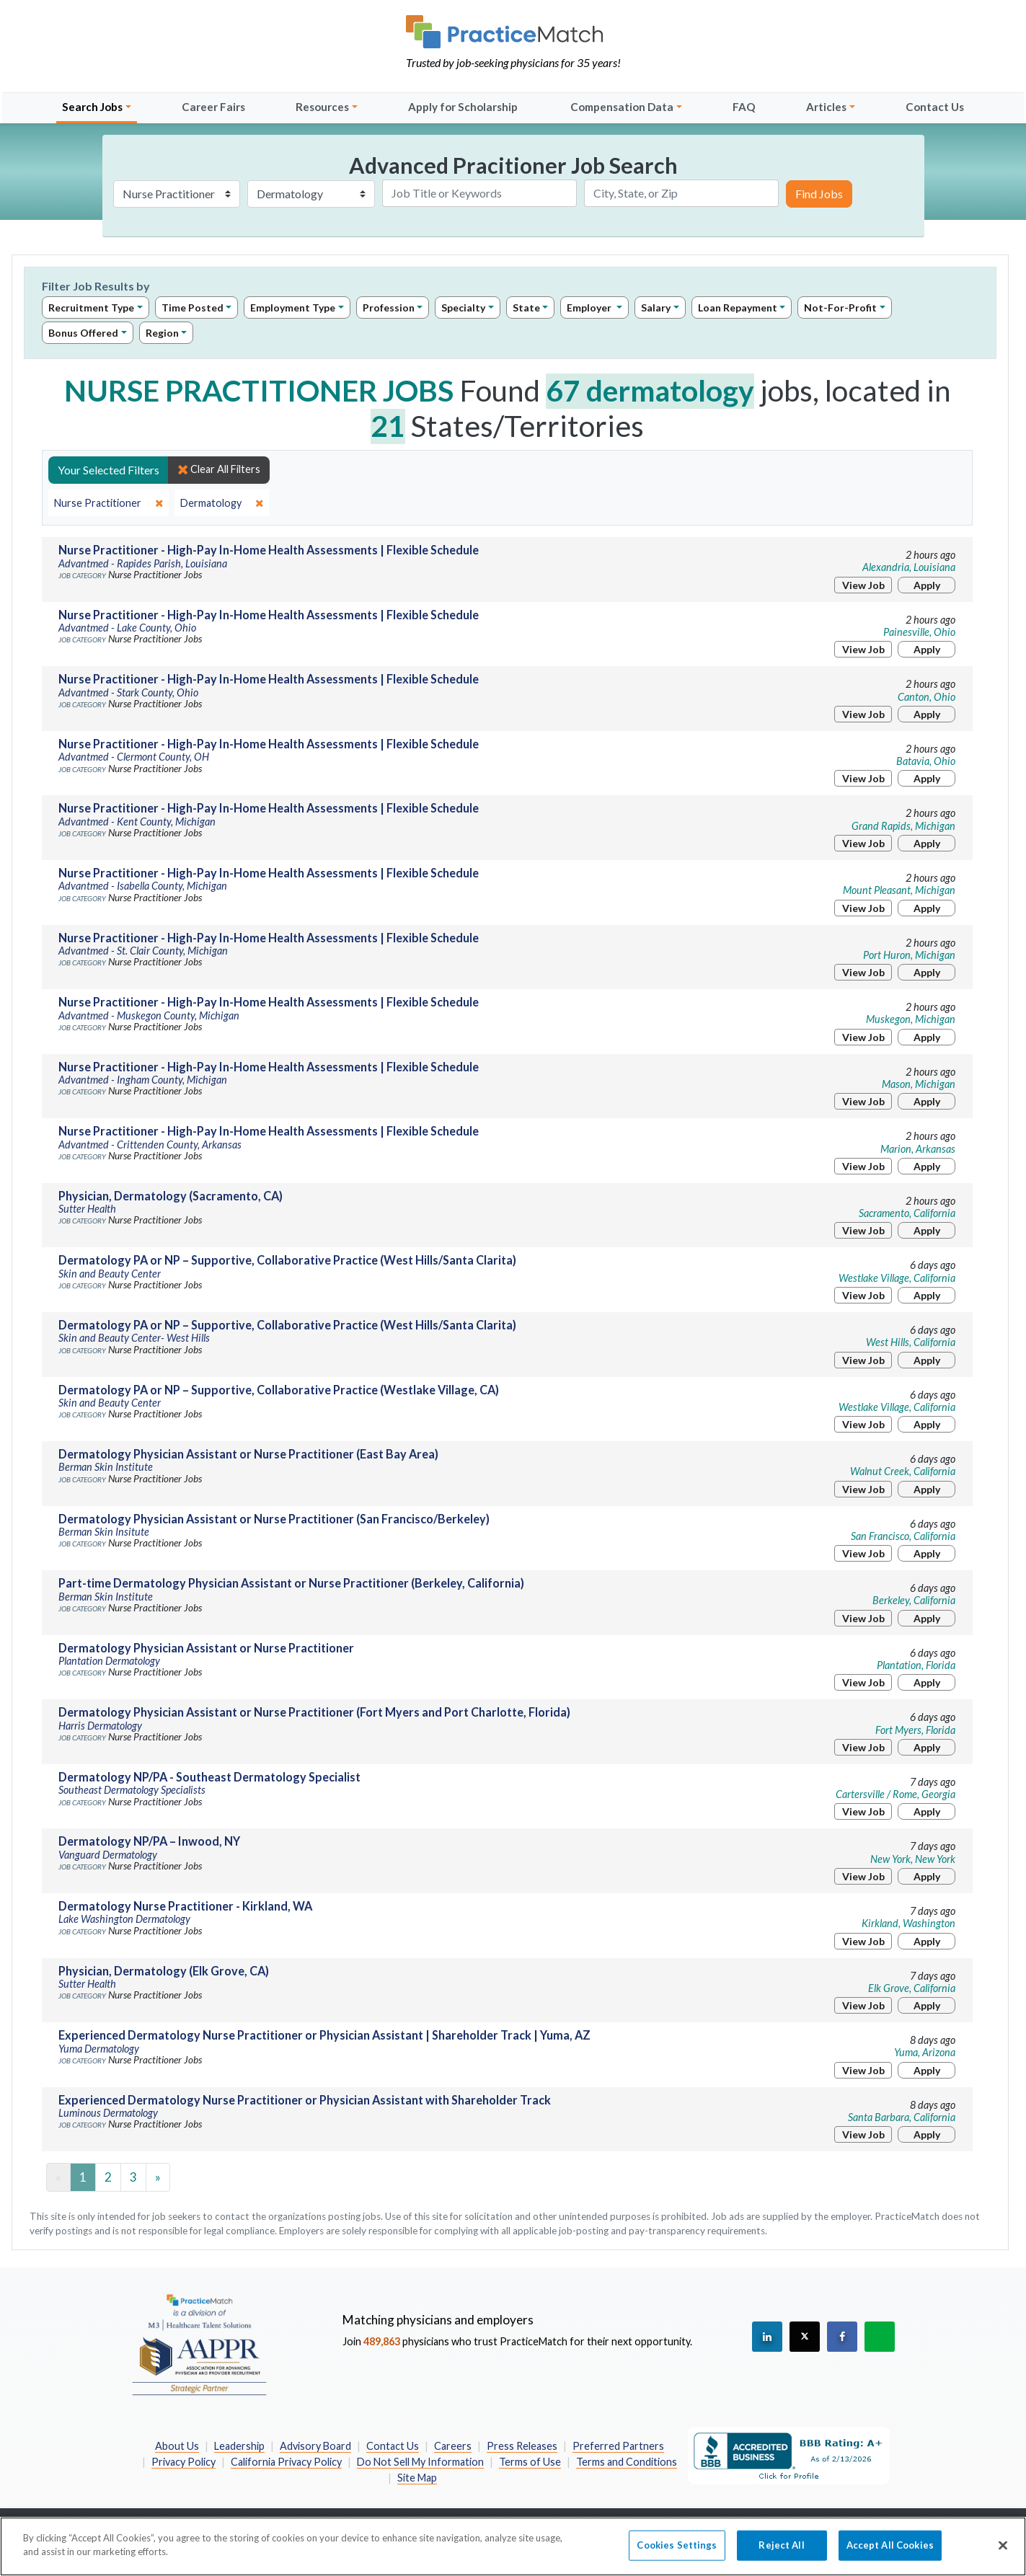 The image size is (1026, 2576). I want to click on Do Not Sell My Information, so click(420, 2462).